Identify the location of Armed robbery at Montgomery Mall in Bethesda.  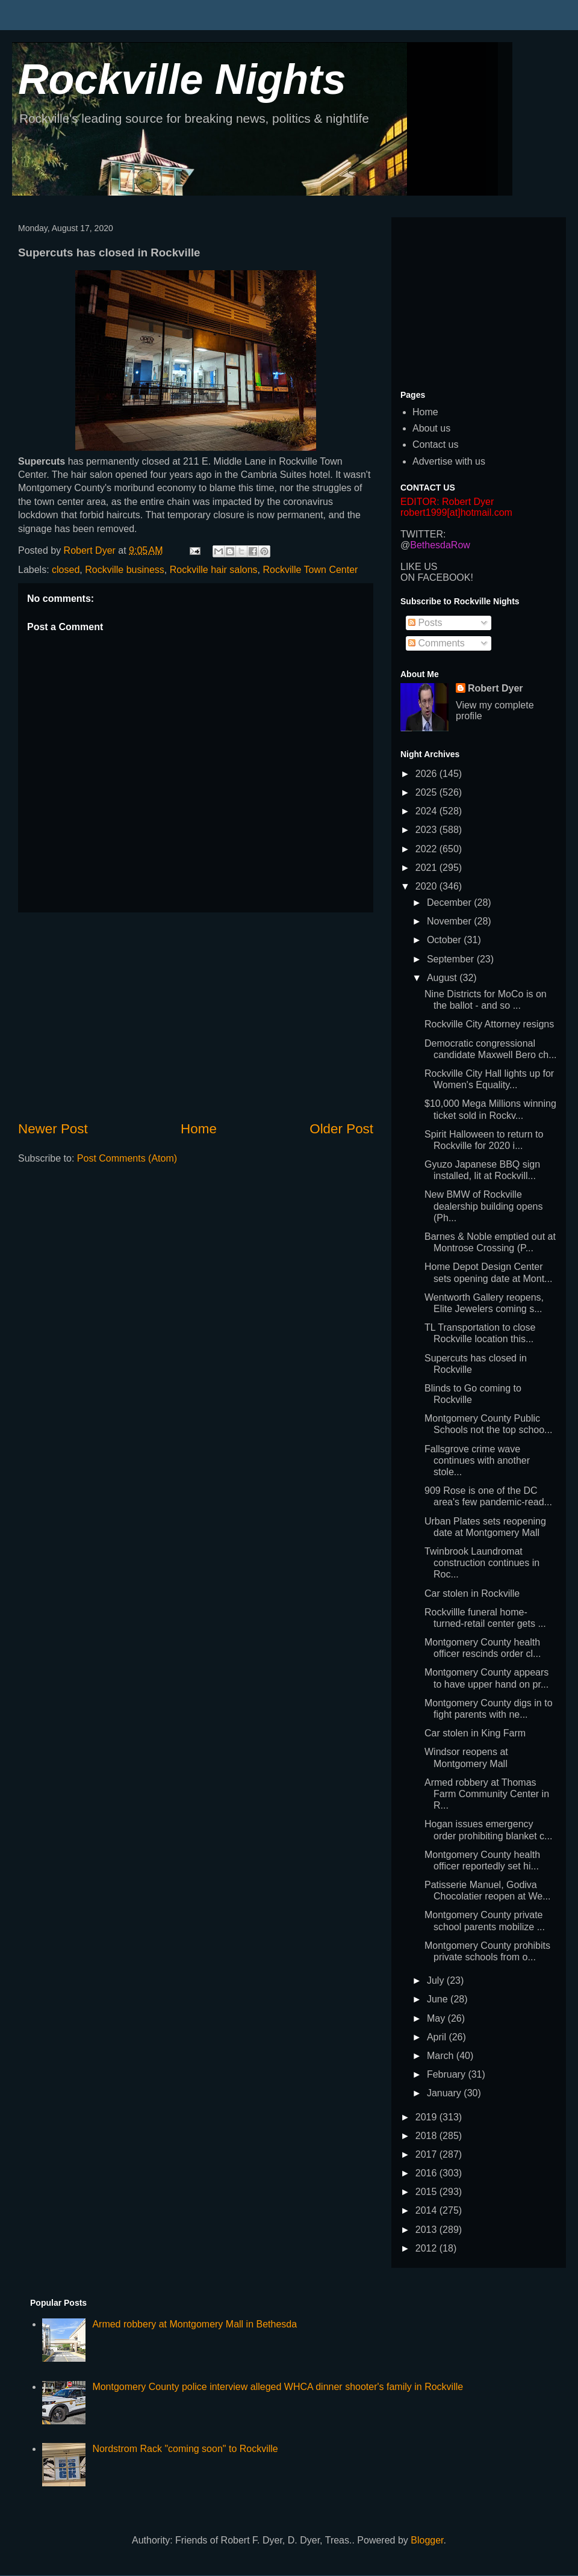
(194, 2324).